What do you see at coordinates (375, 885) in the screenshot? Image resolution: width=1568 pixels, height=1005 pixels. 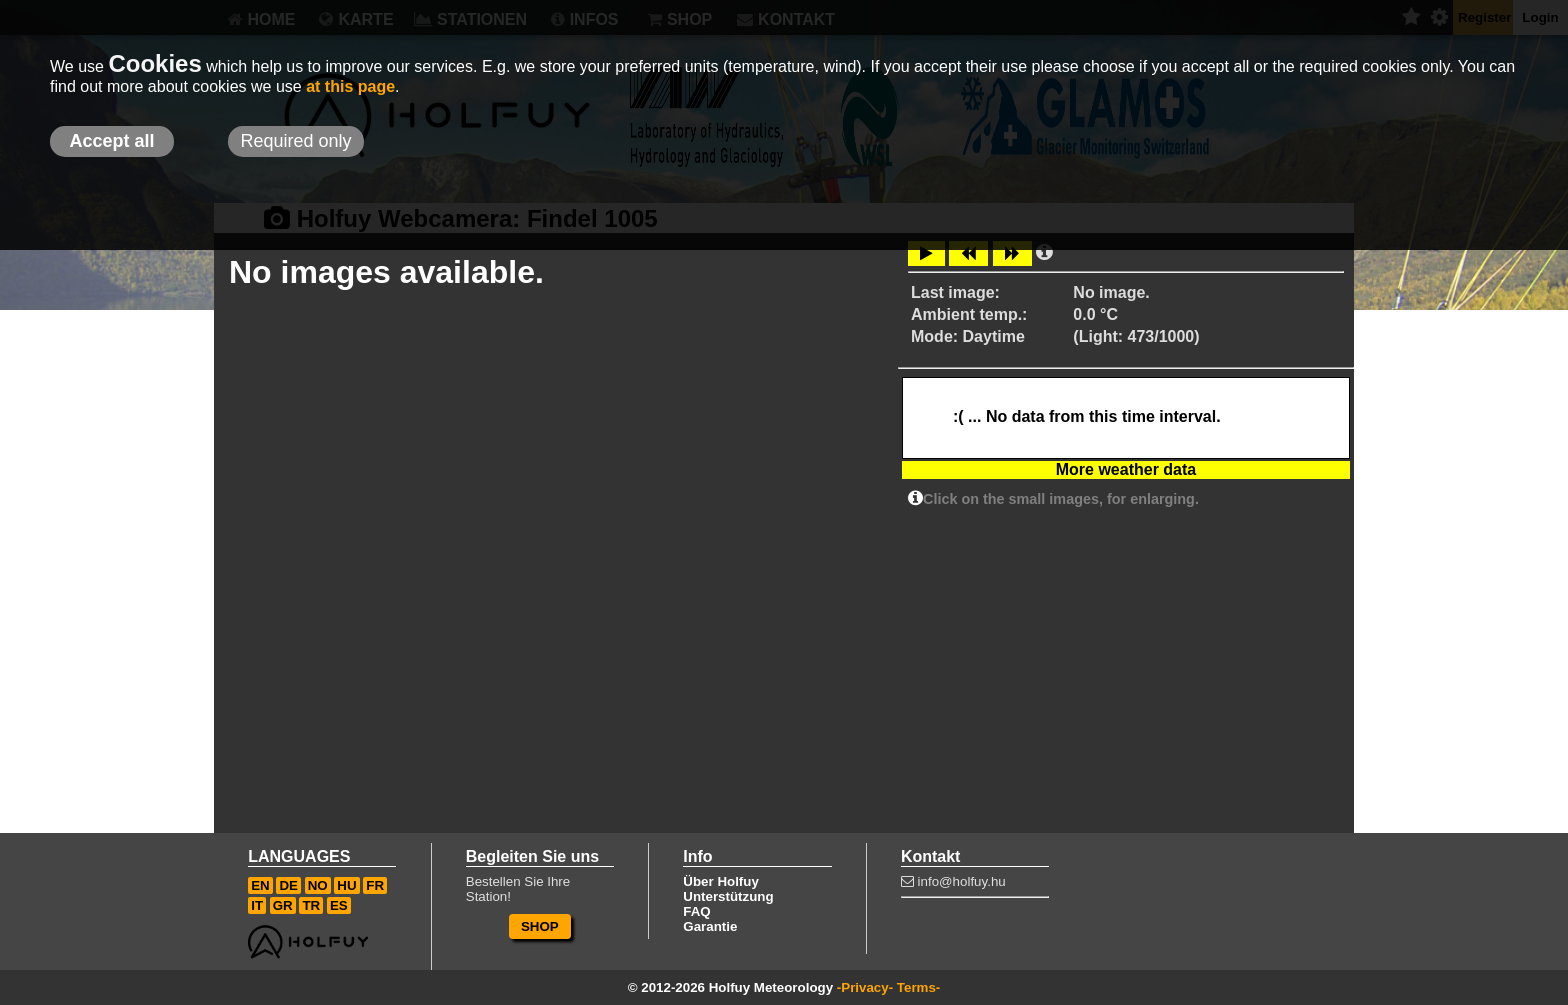 I see `FR` at bounding box center [375, 885].